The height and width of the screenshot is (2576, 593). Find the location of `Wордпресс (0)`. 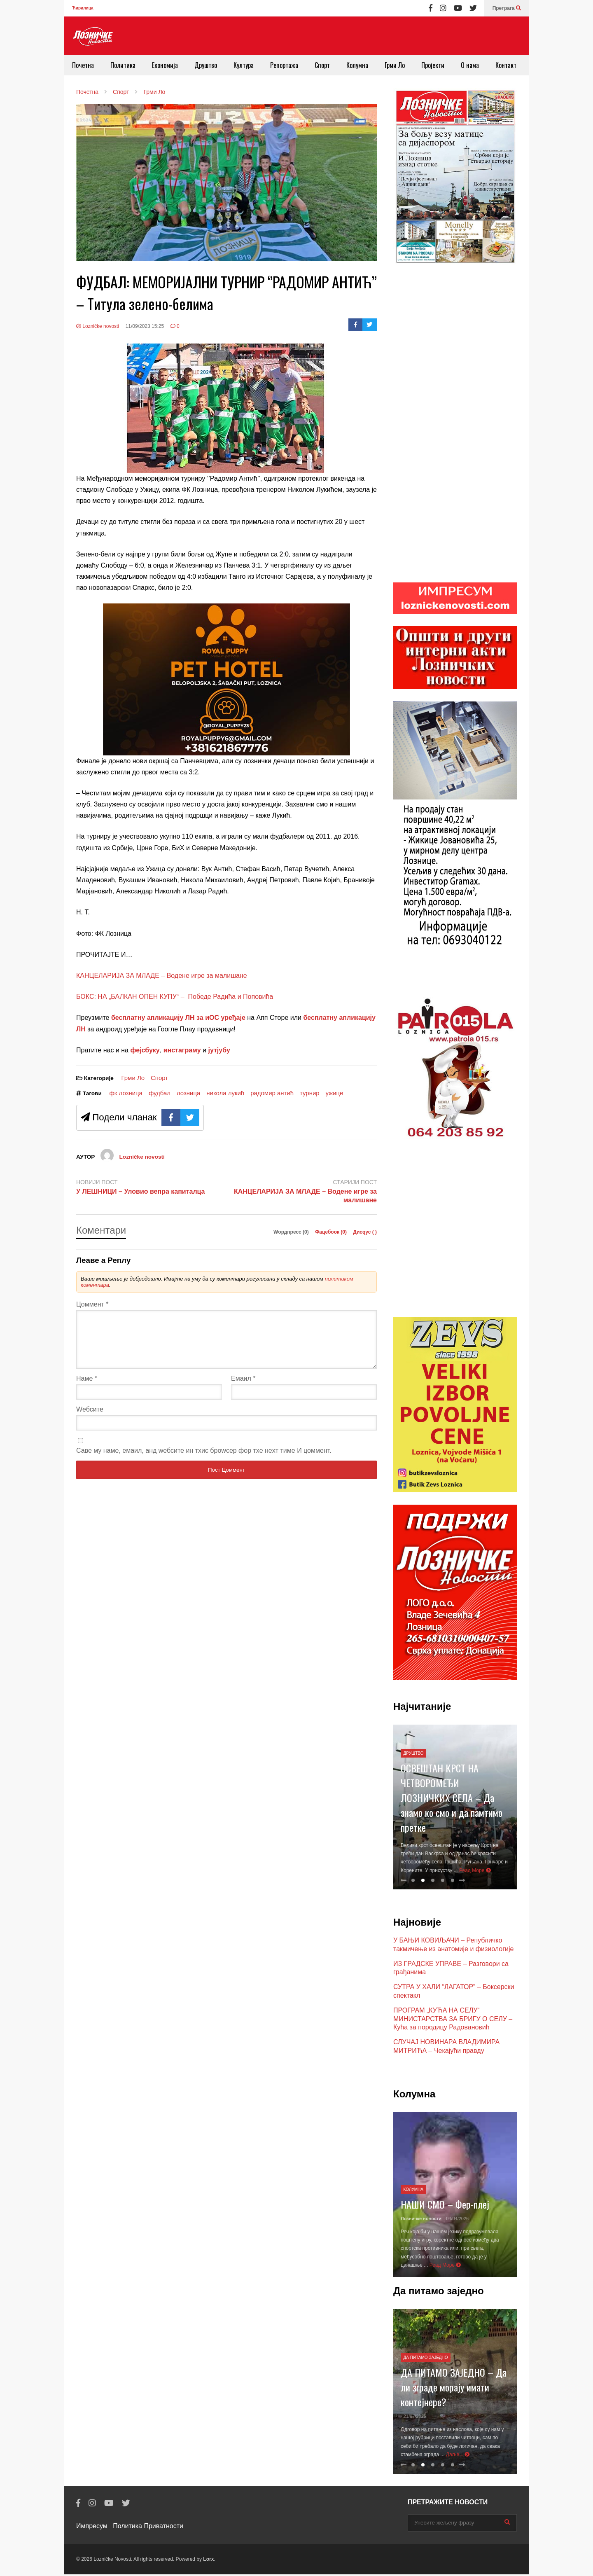

Wордпресс (0) is located at coordinates (291, 1232).